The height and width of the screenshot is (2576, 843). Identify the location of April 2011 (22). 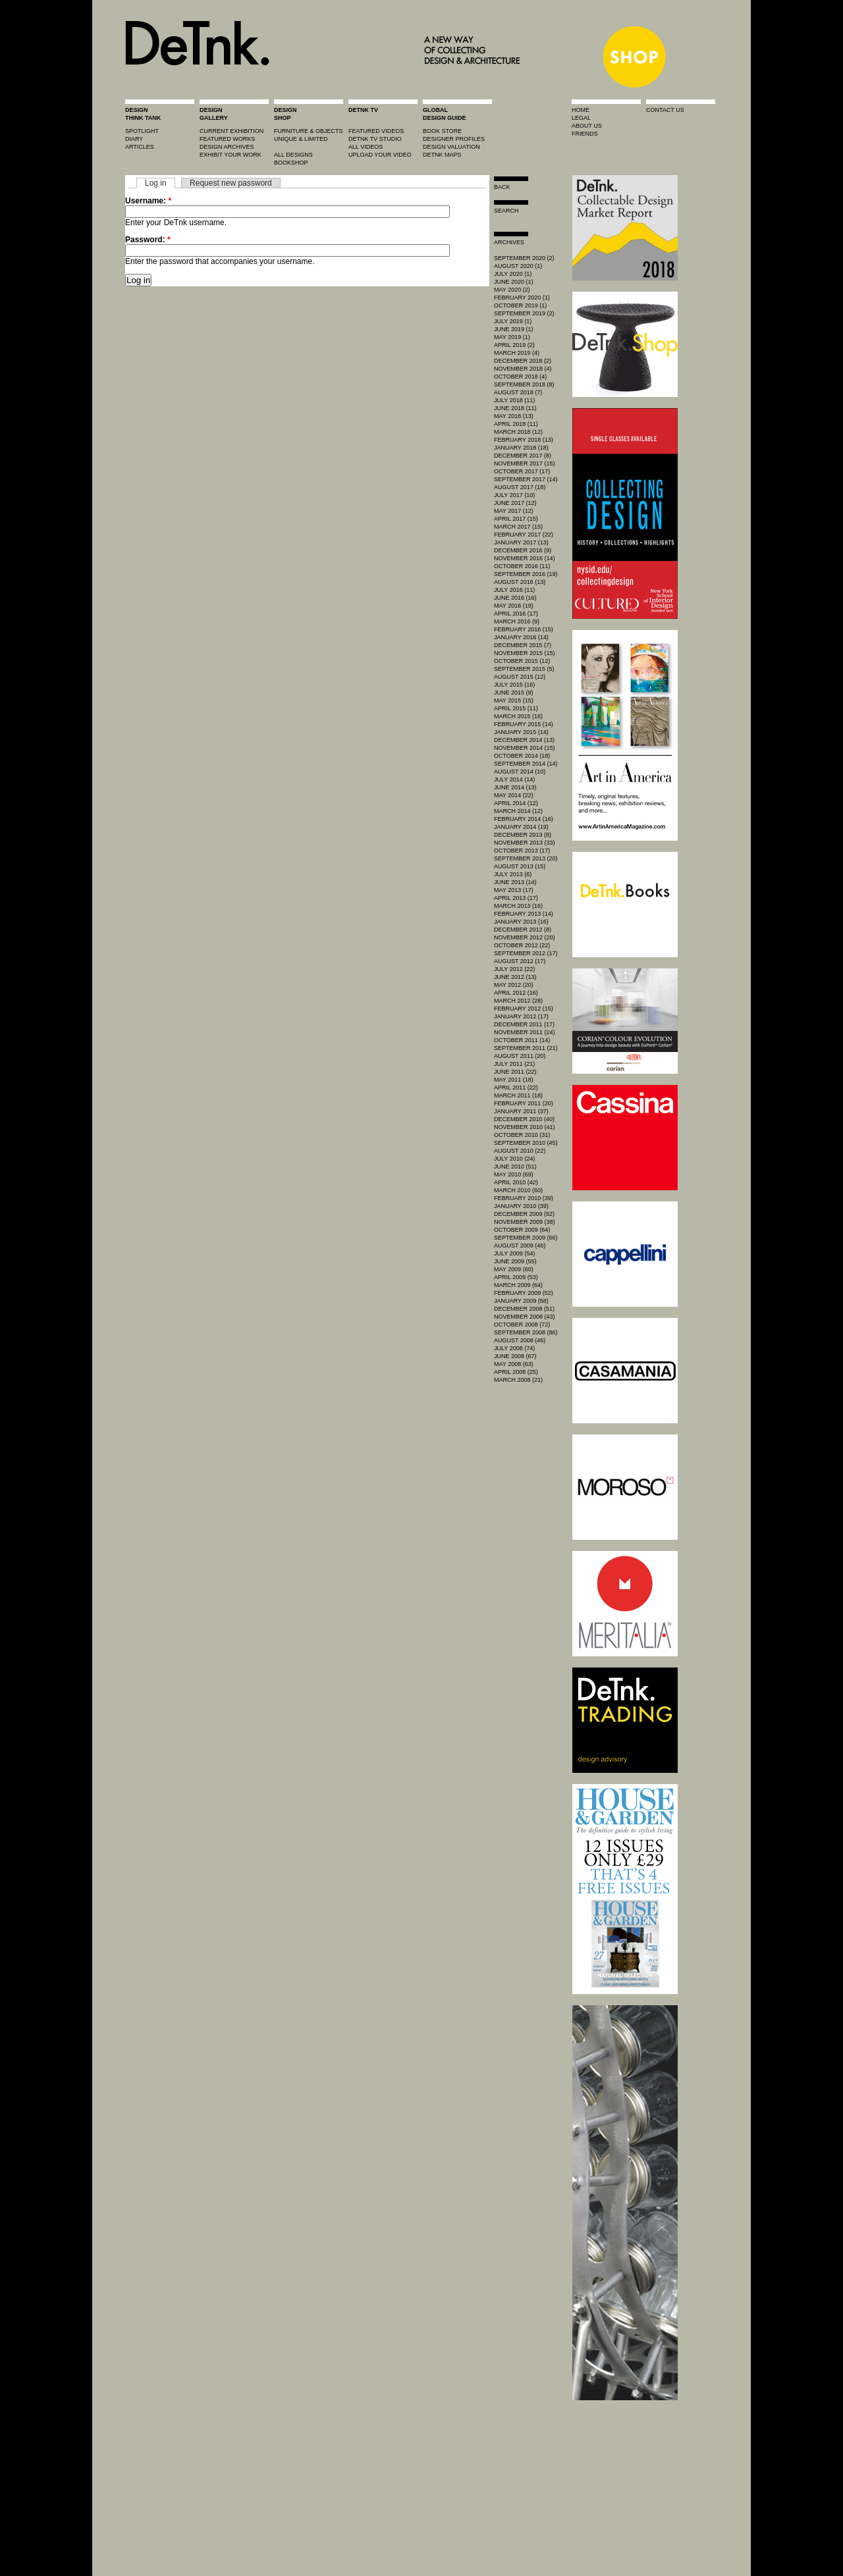
(516, 1087).